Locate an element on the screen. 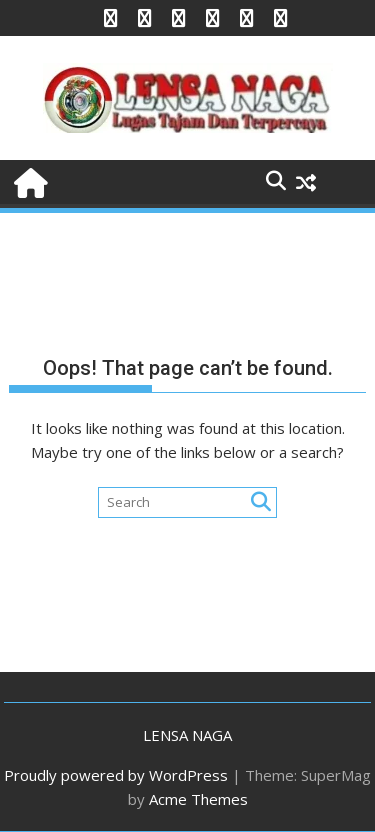  Proudly powered by WordPress is located at coordinates (116, 775).